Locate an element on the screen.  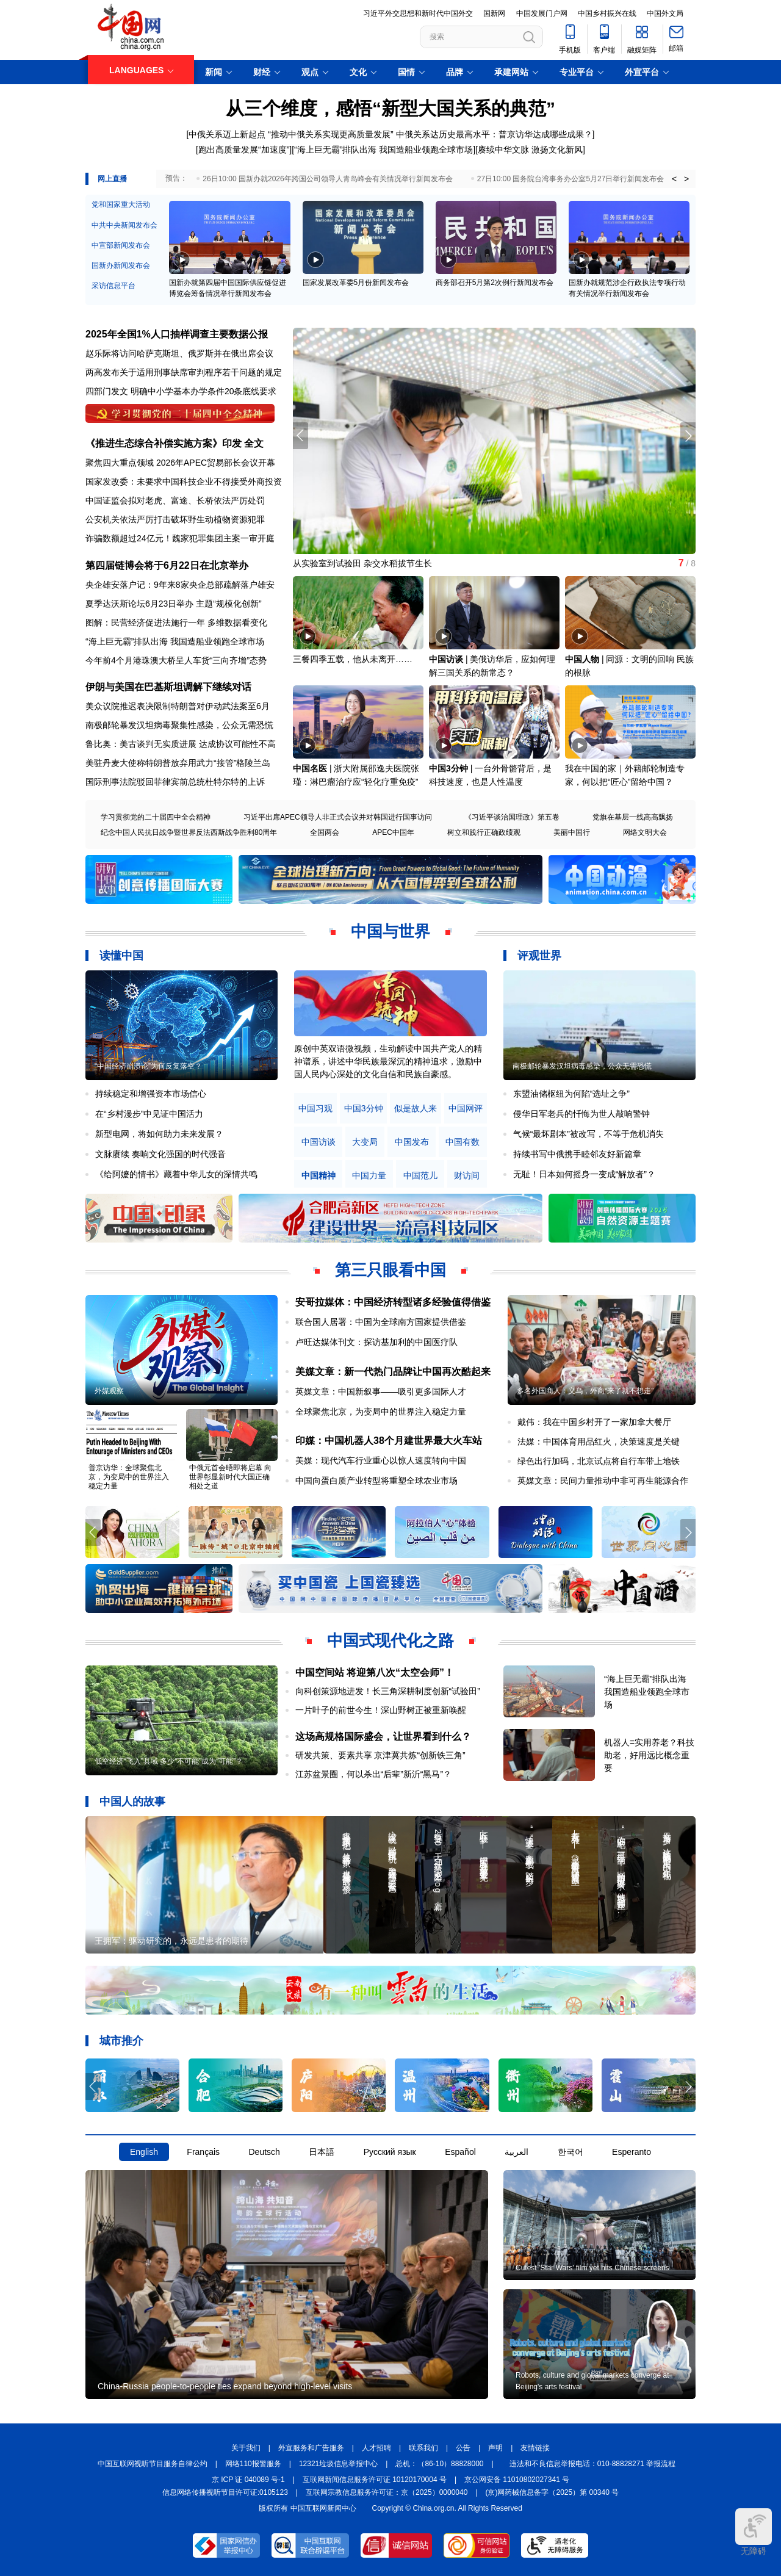
[button] is located at coordinates (688, 435).